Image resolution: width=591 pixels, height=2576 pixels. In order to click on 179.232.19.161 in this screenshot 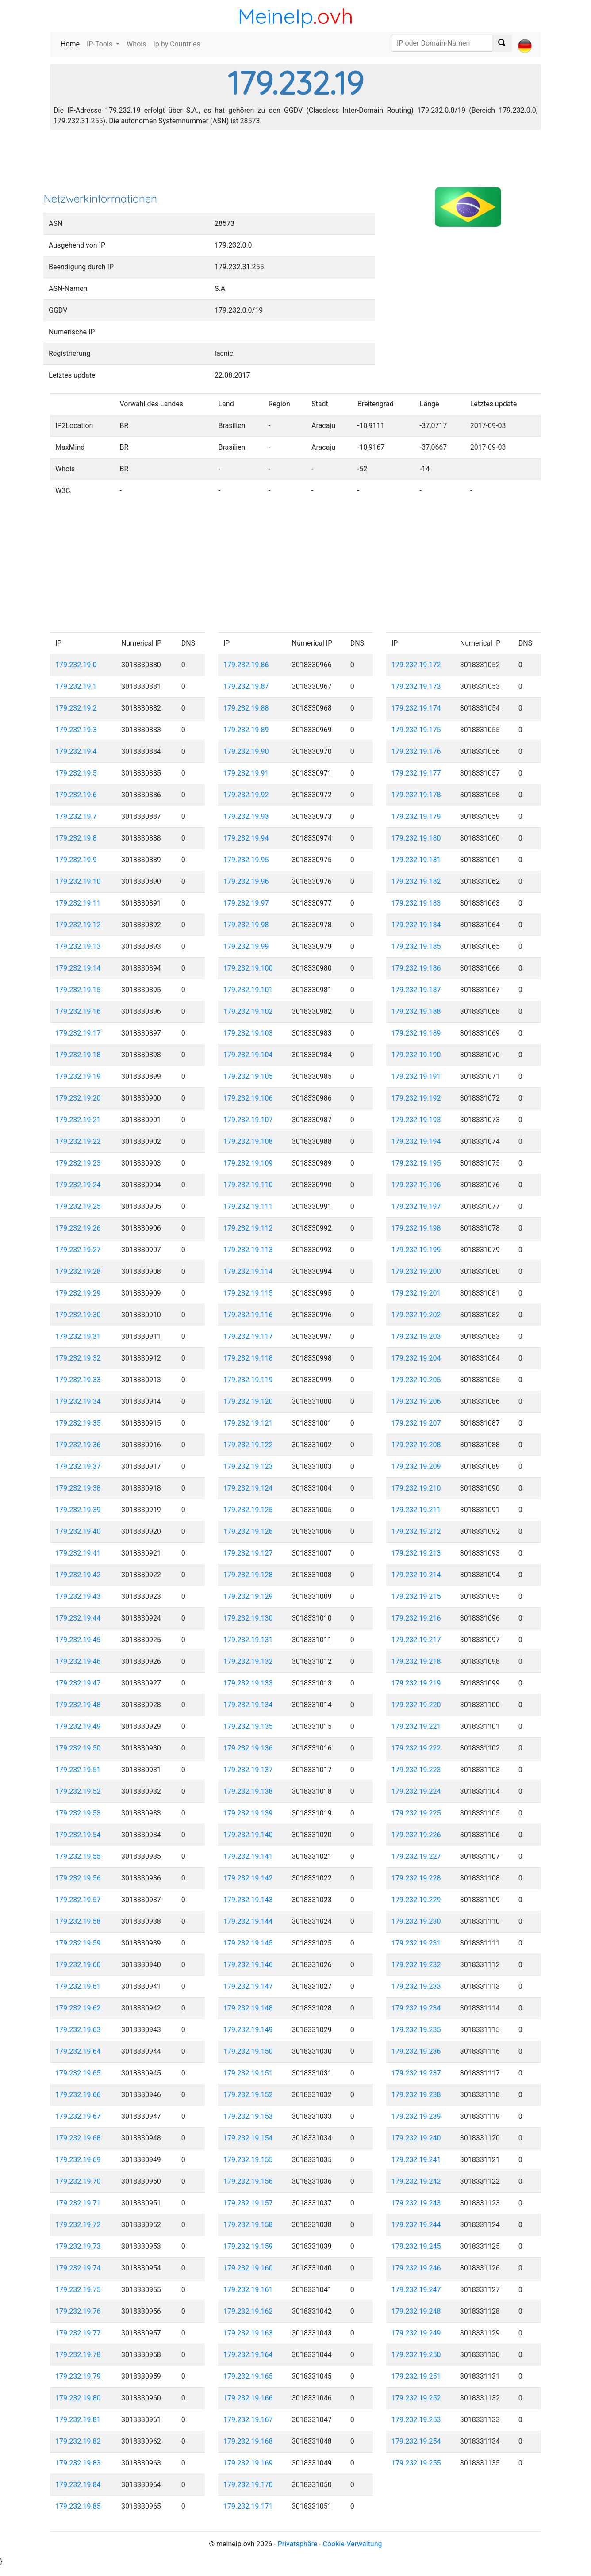, I will do `click(248, 2290)`.